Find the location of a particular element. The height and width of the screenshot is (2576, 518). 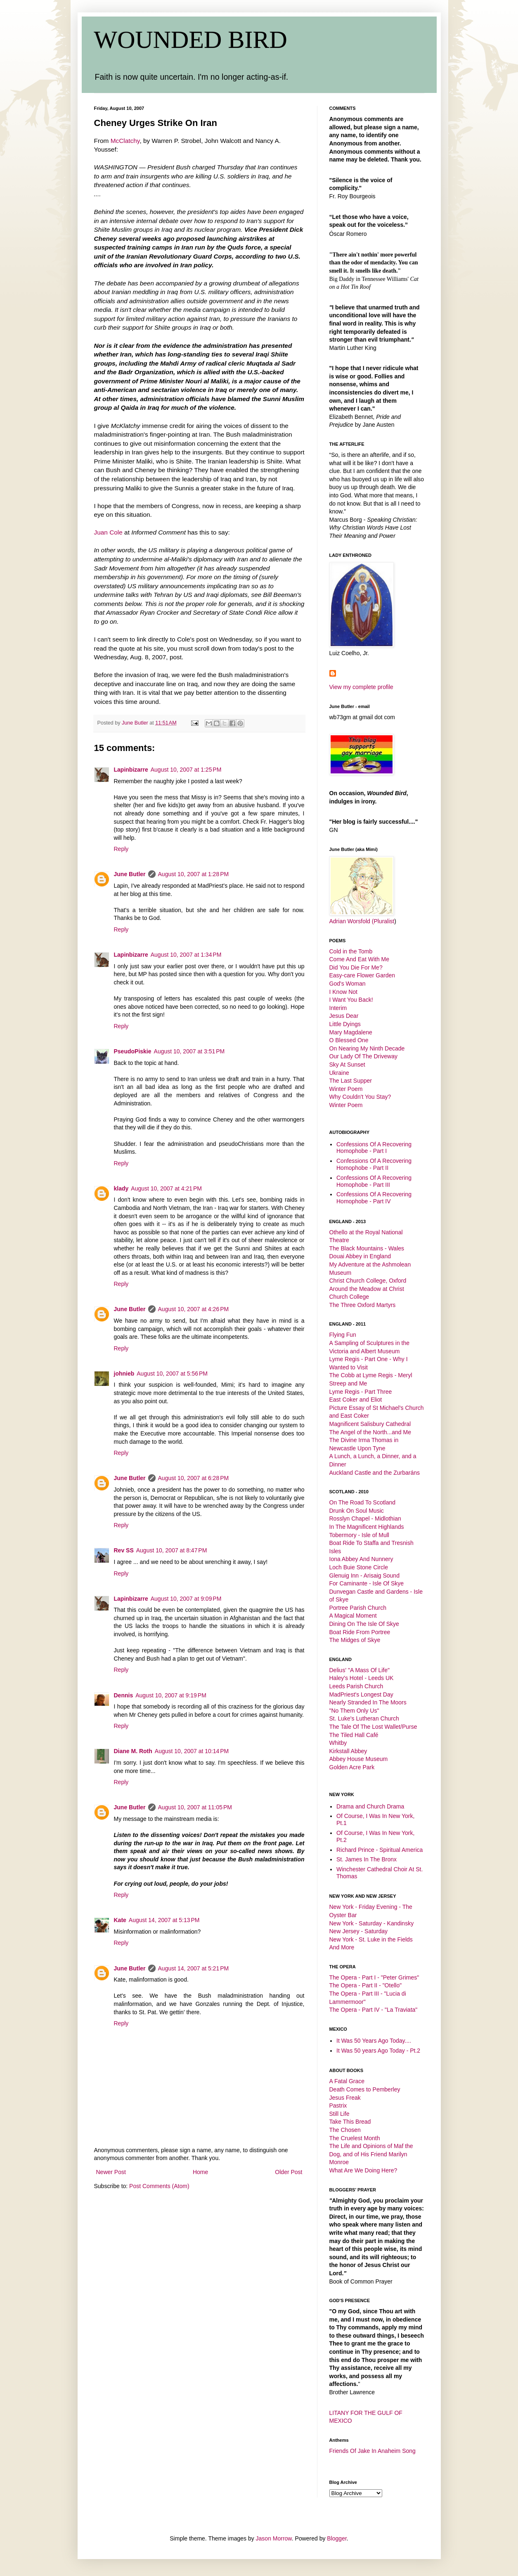

Confessions Of A Recovering Homophobe - Part II is located at coordinates (374, 1164).